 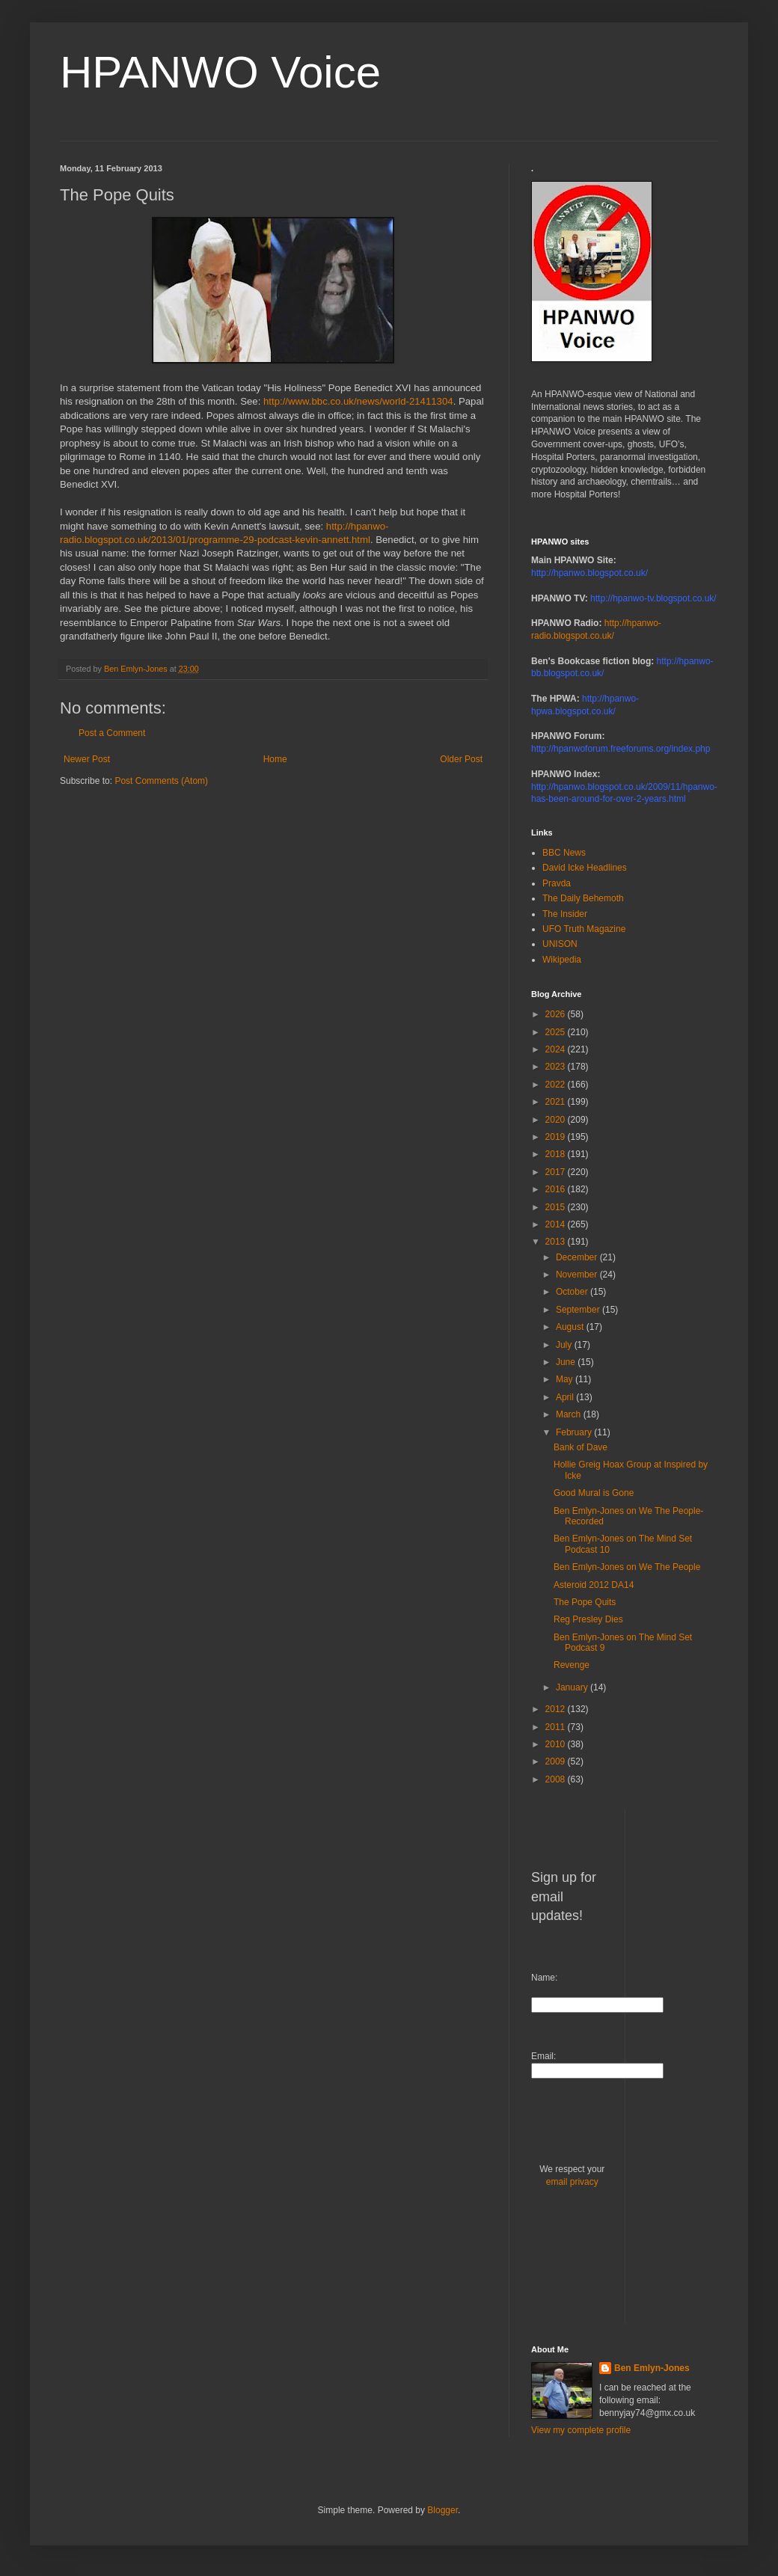 I want to click on July, so click(x=565, y=1345).